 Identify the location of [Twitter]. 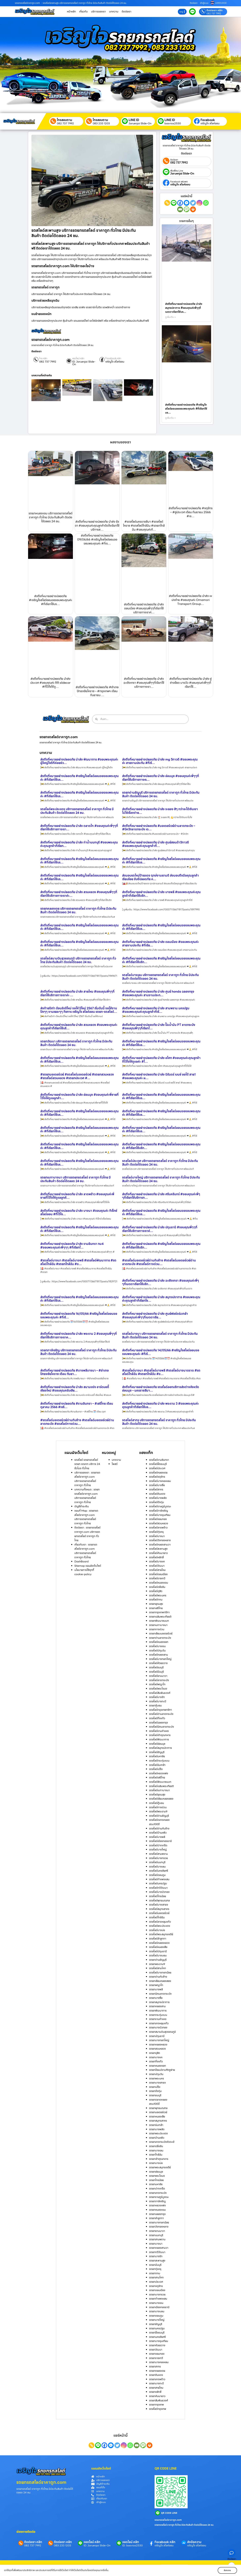
(193, 203).